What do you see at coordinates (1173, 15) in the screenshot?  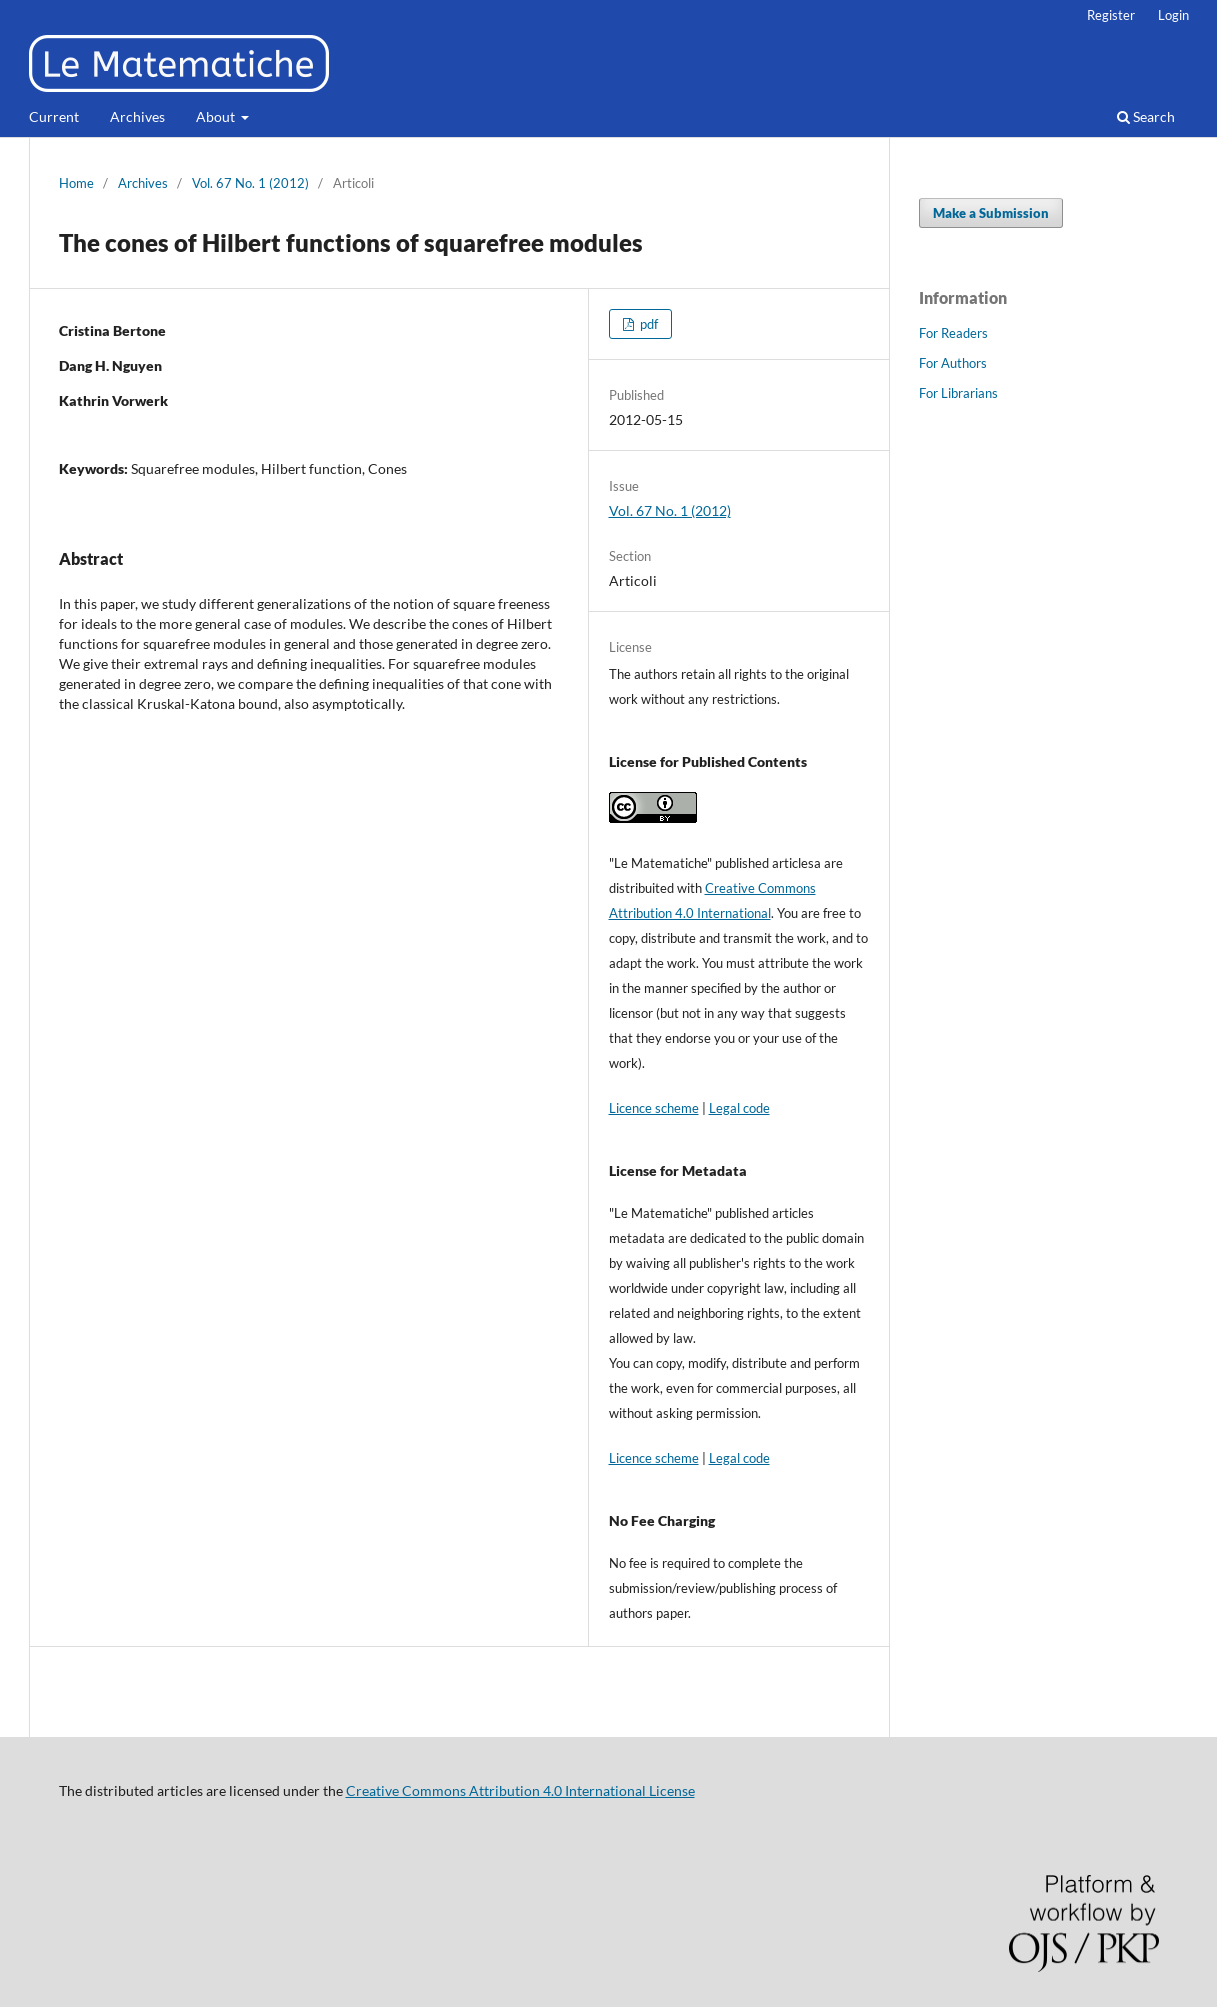 I see `Login` at bounding box center [1173, 15].